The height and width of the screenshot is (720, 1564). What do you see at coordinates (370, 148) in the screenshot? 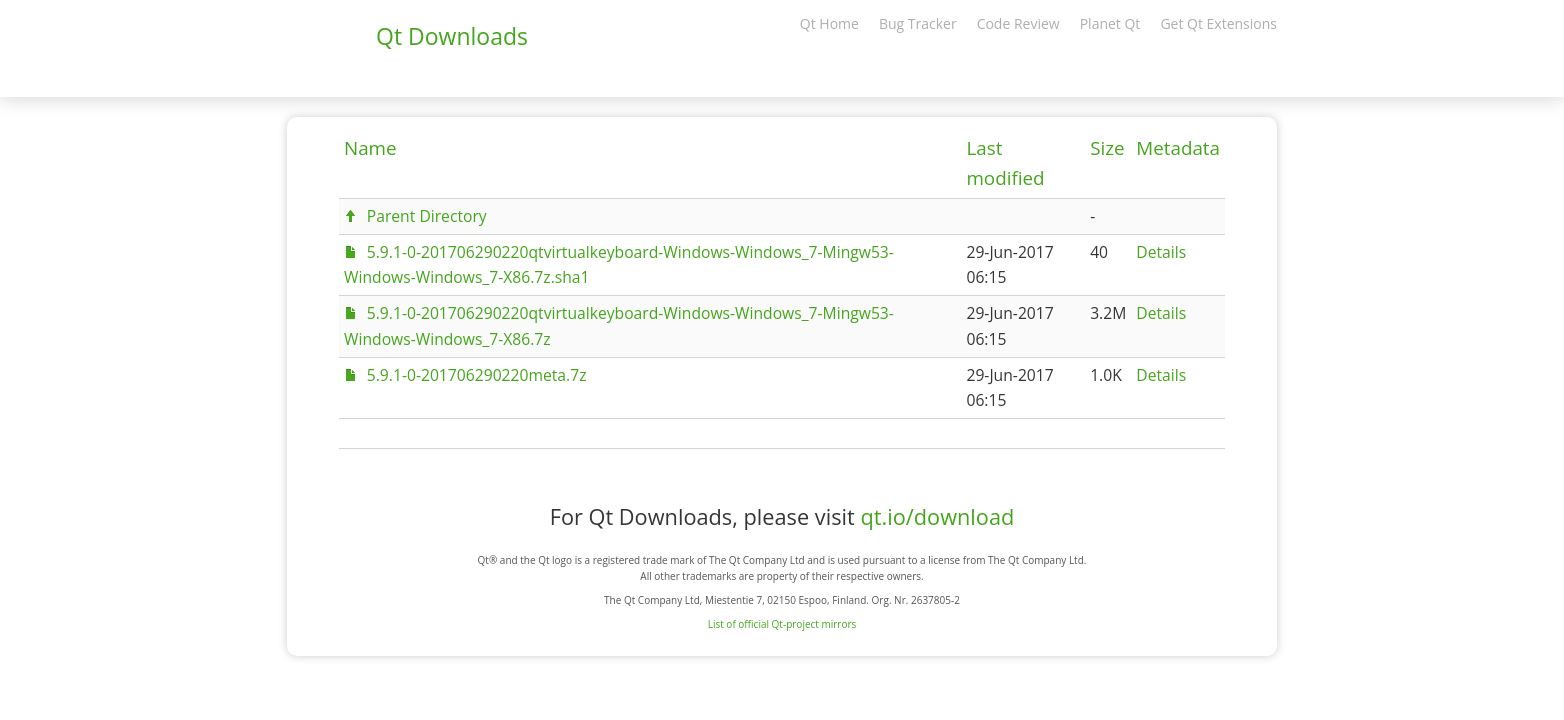
I see `Name` at bounding box center [370, 148].